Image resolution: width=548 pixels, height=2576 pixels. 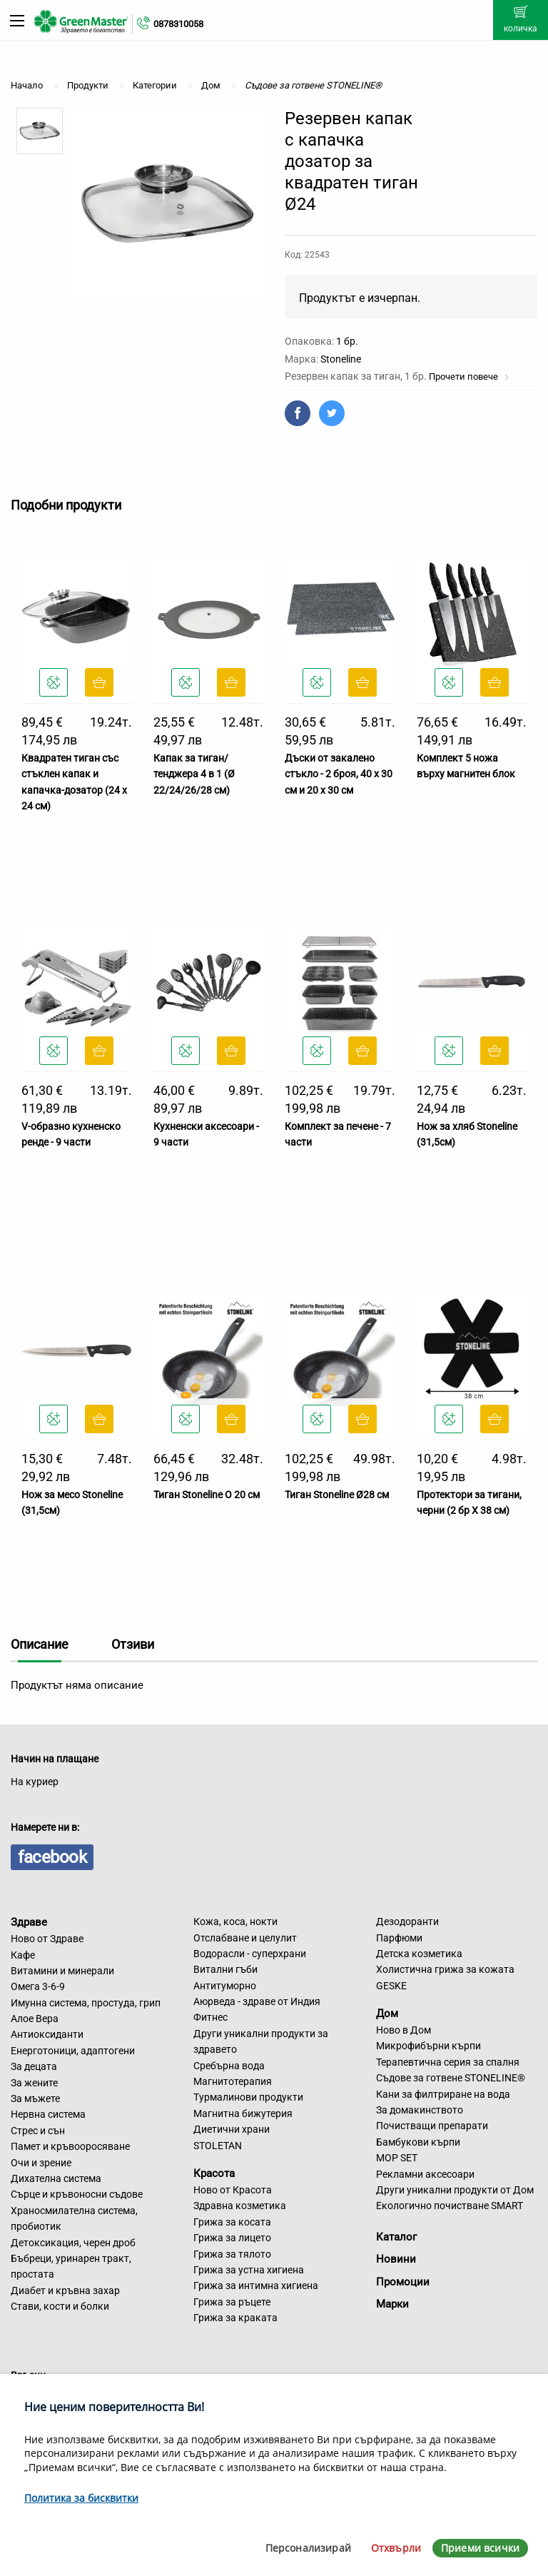 What do you see at coordinates (232, 2237) in the screenshot?
I see `Грижа за лицето` at bounding box center [232, 2237].